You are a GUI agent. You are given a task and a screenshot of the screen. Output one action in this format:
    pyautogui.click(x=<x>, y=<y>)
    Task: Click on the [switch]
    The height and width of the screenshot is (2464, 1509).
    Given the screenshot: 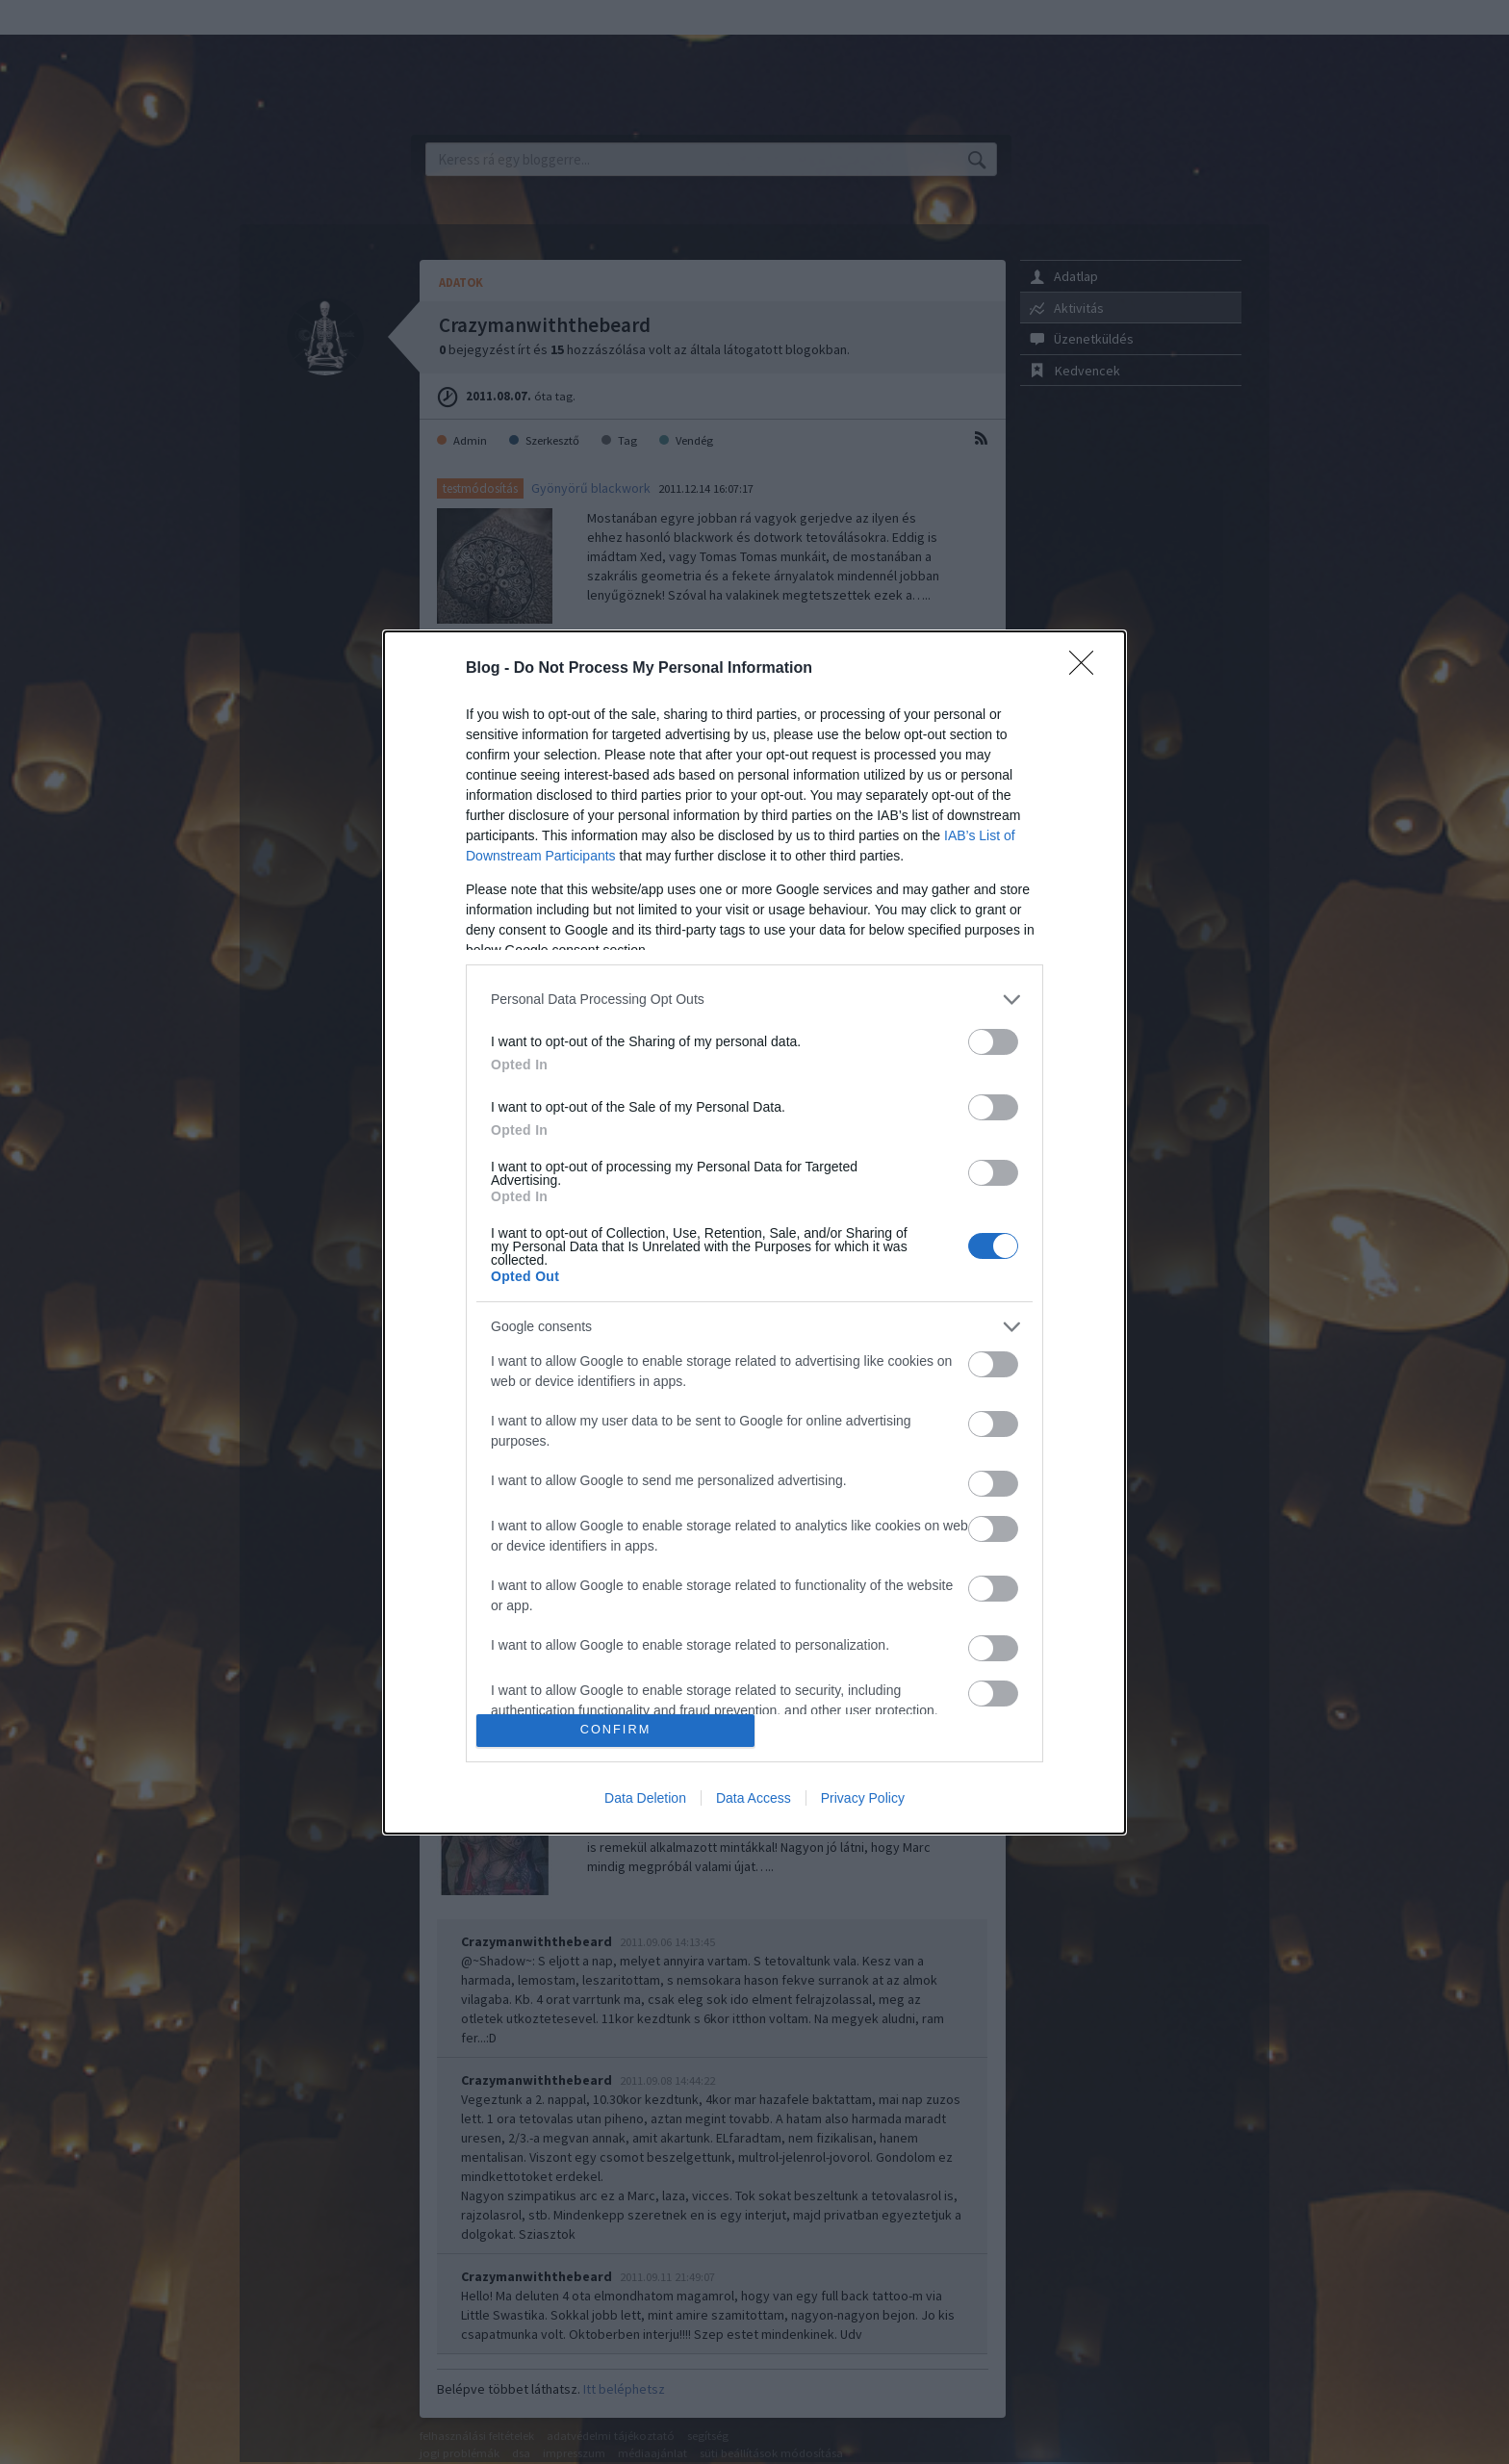 What is the action you would take?
    pyautogui.click(x=993, y=1042)
    